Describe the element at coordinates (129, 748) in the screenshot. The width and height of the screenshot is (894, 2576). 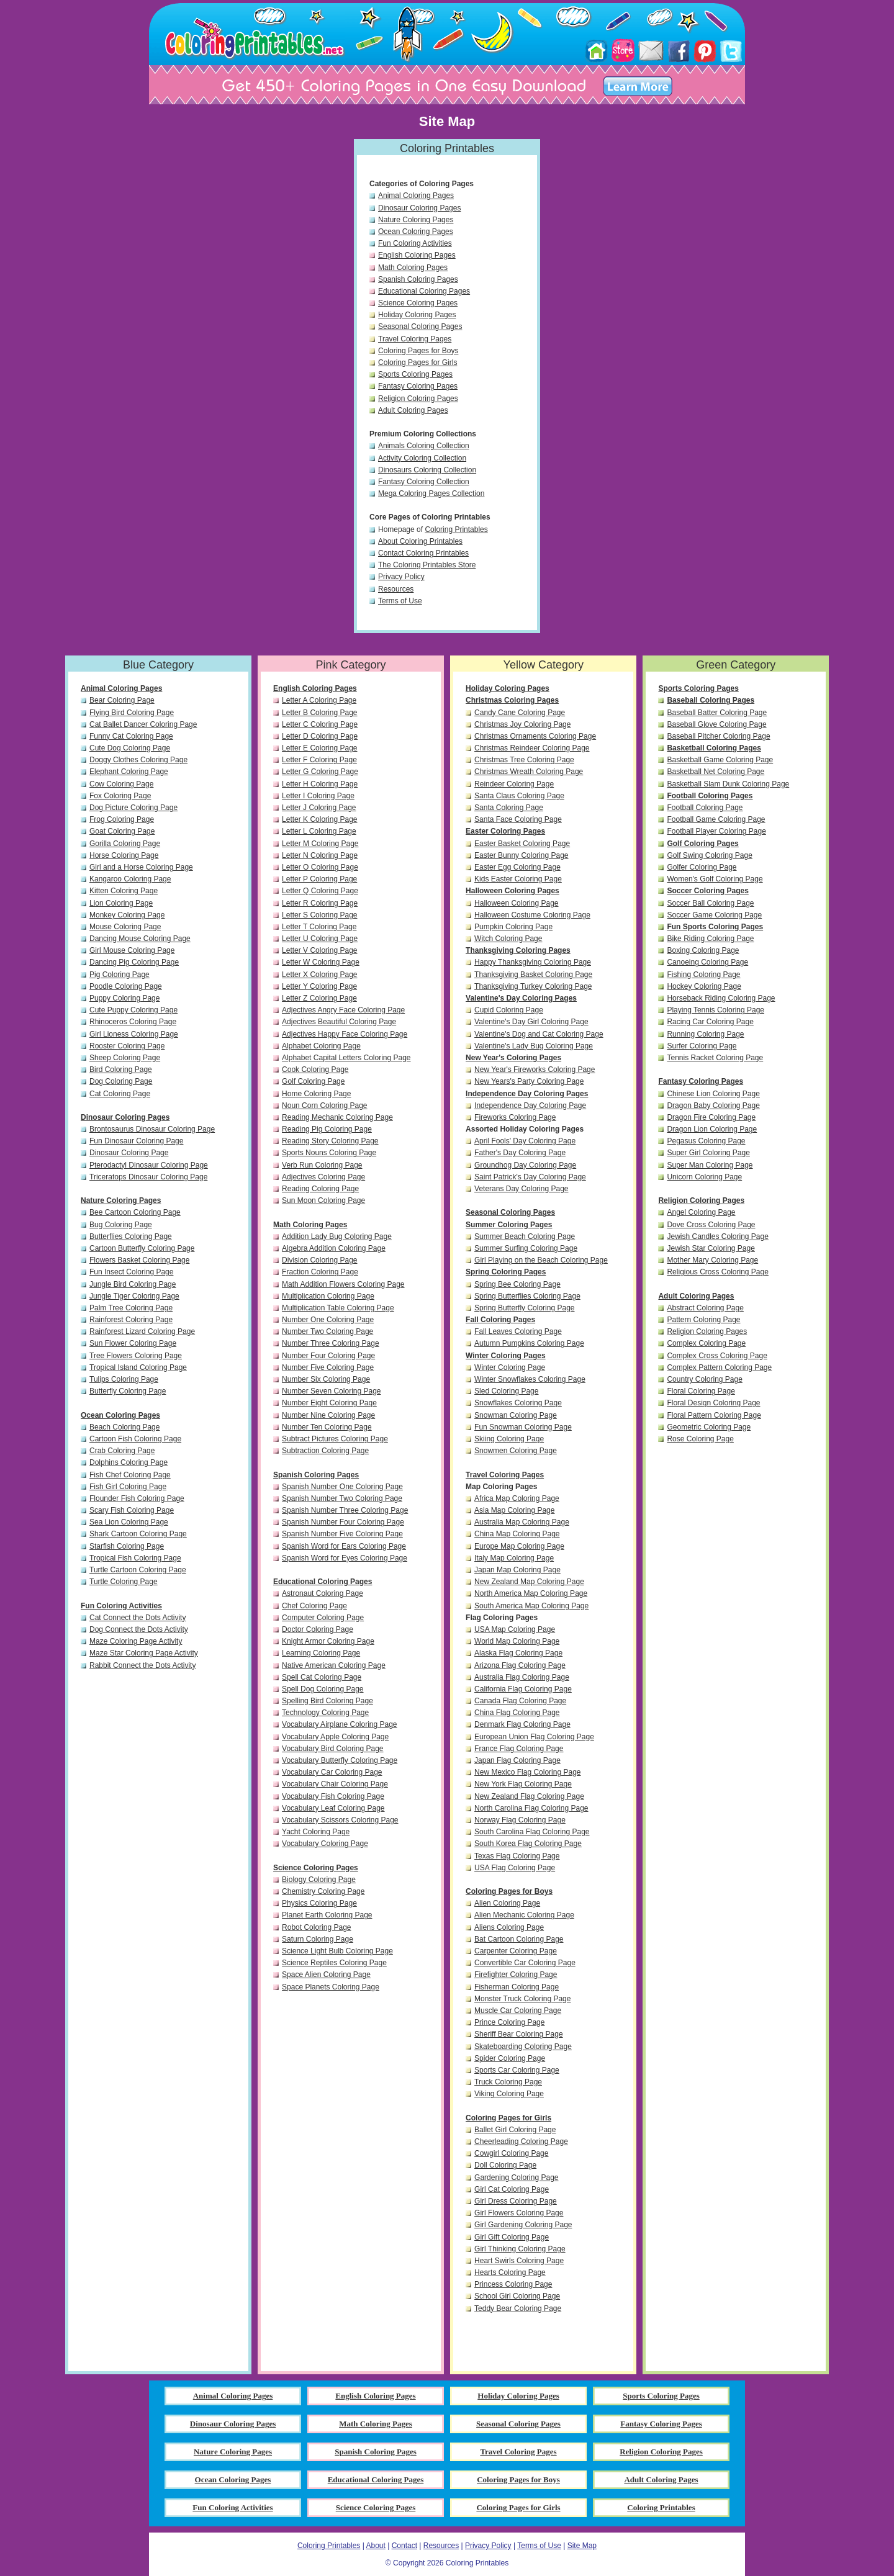
I see `Cute Dog Coloring Page` at that location.